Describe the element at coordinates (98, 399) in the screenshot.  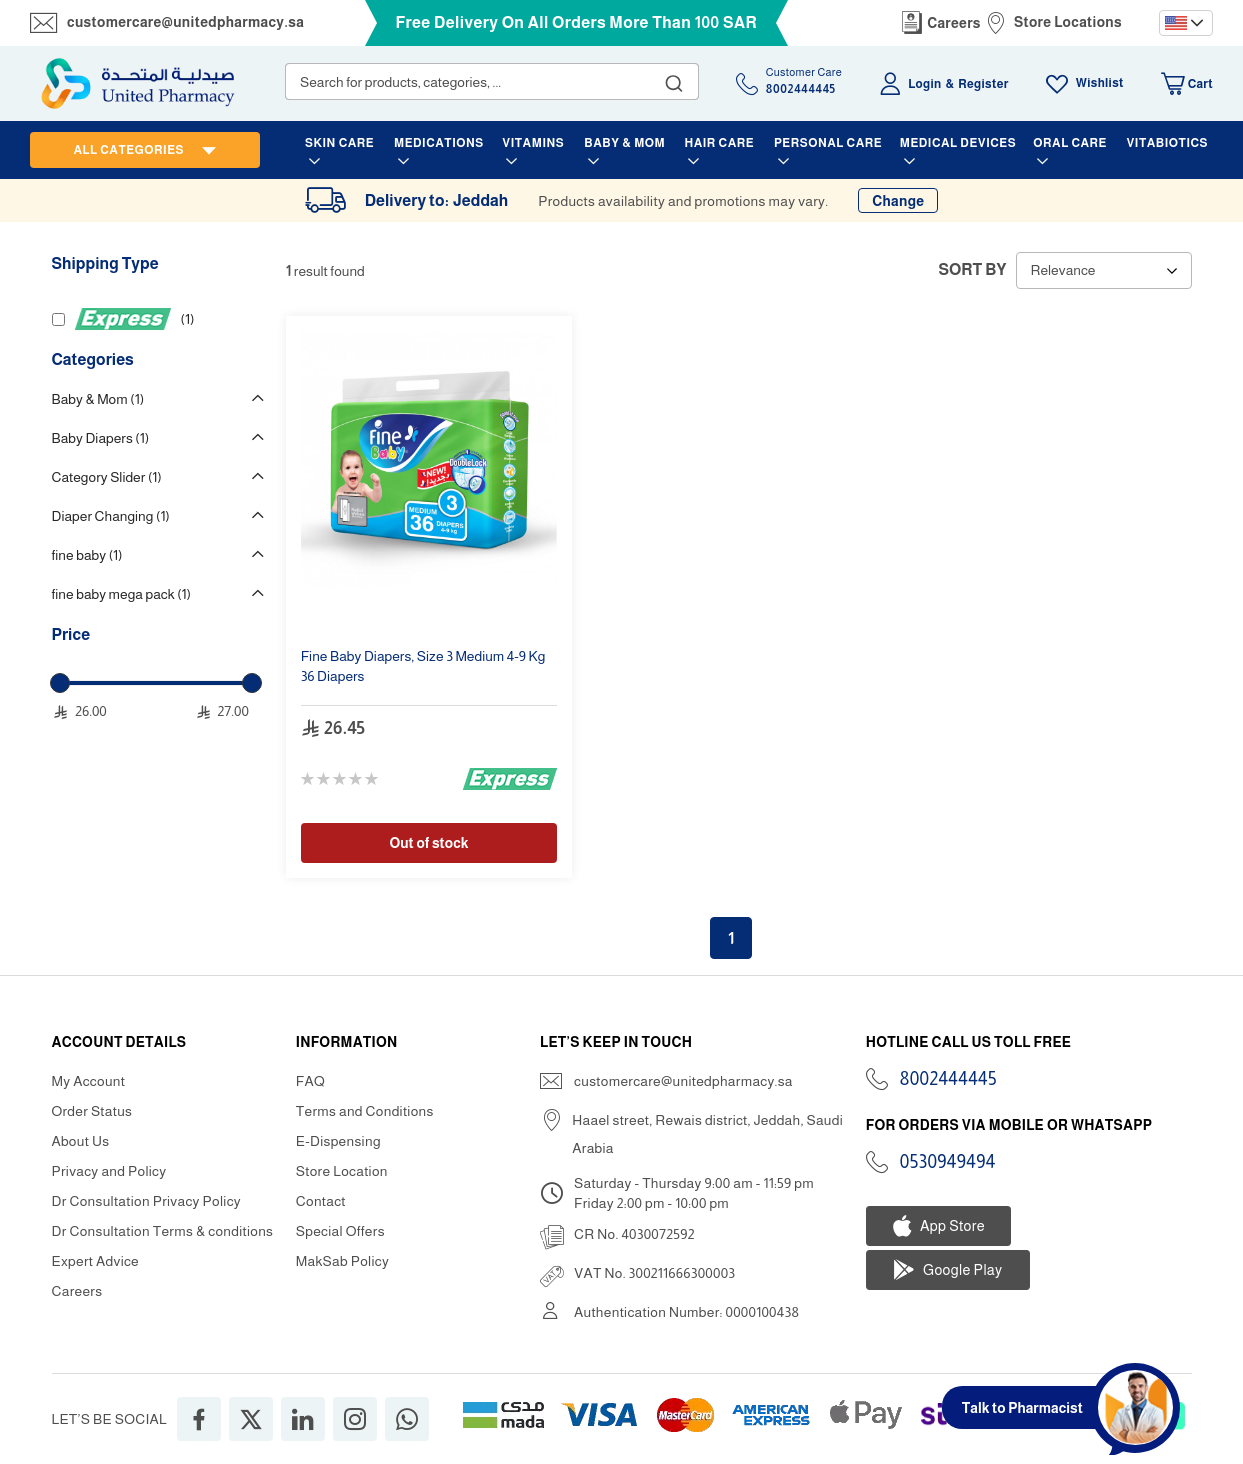
I see `Baby & Mom` at that location.